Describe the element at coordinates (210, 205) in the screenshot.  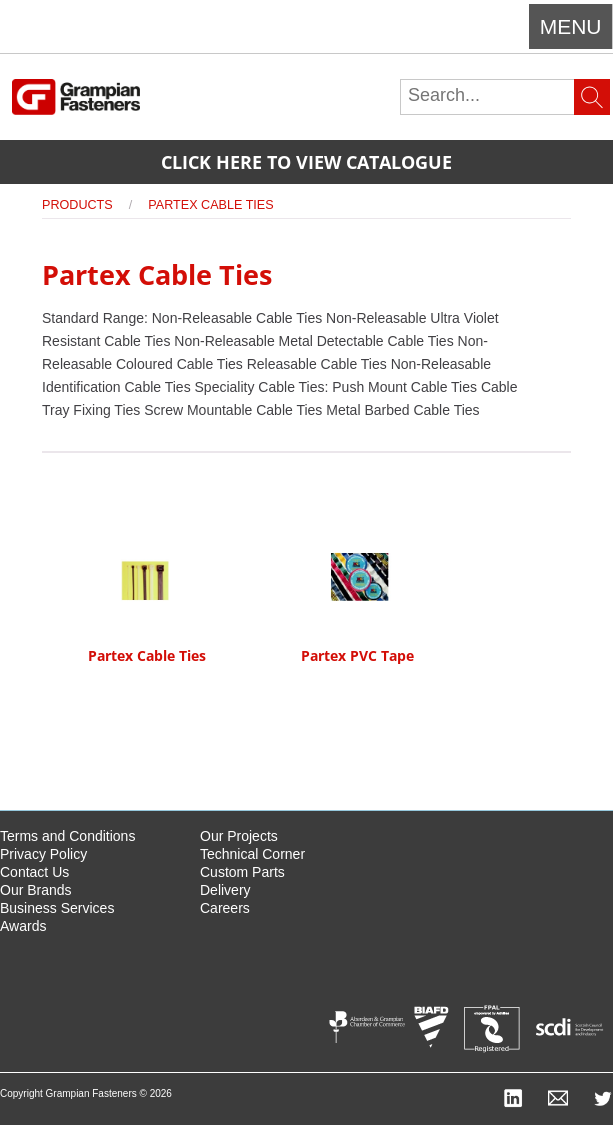
I see `Partex Cable Ties` at that location.